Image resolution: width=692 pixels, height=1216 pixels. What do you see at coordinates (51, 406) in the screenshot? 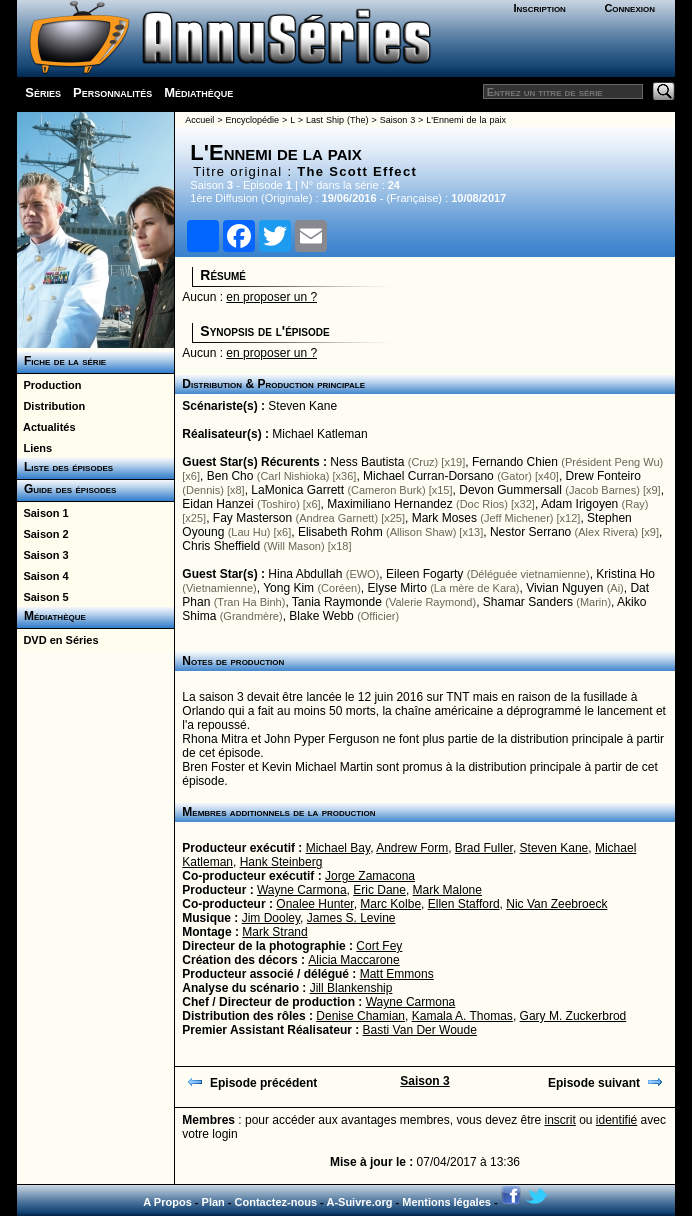
I see `Distribution` at bounding box center [51, 406].